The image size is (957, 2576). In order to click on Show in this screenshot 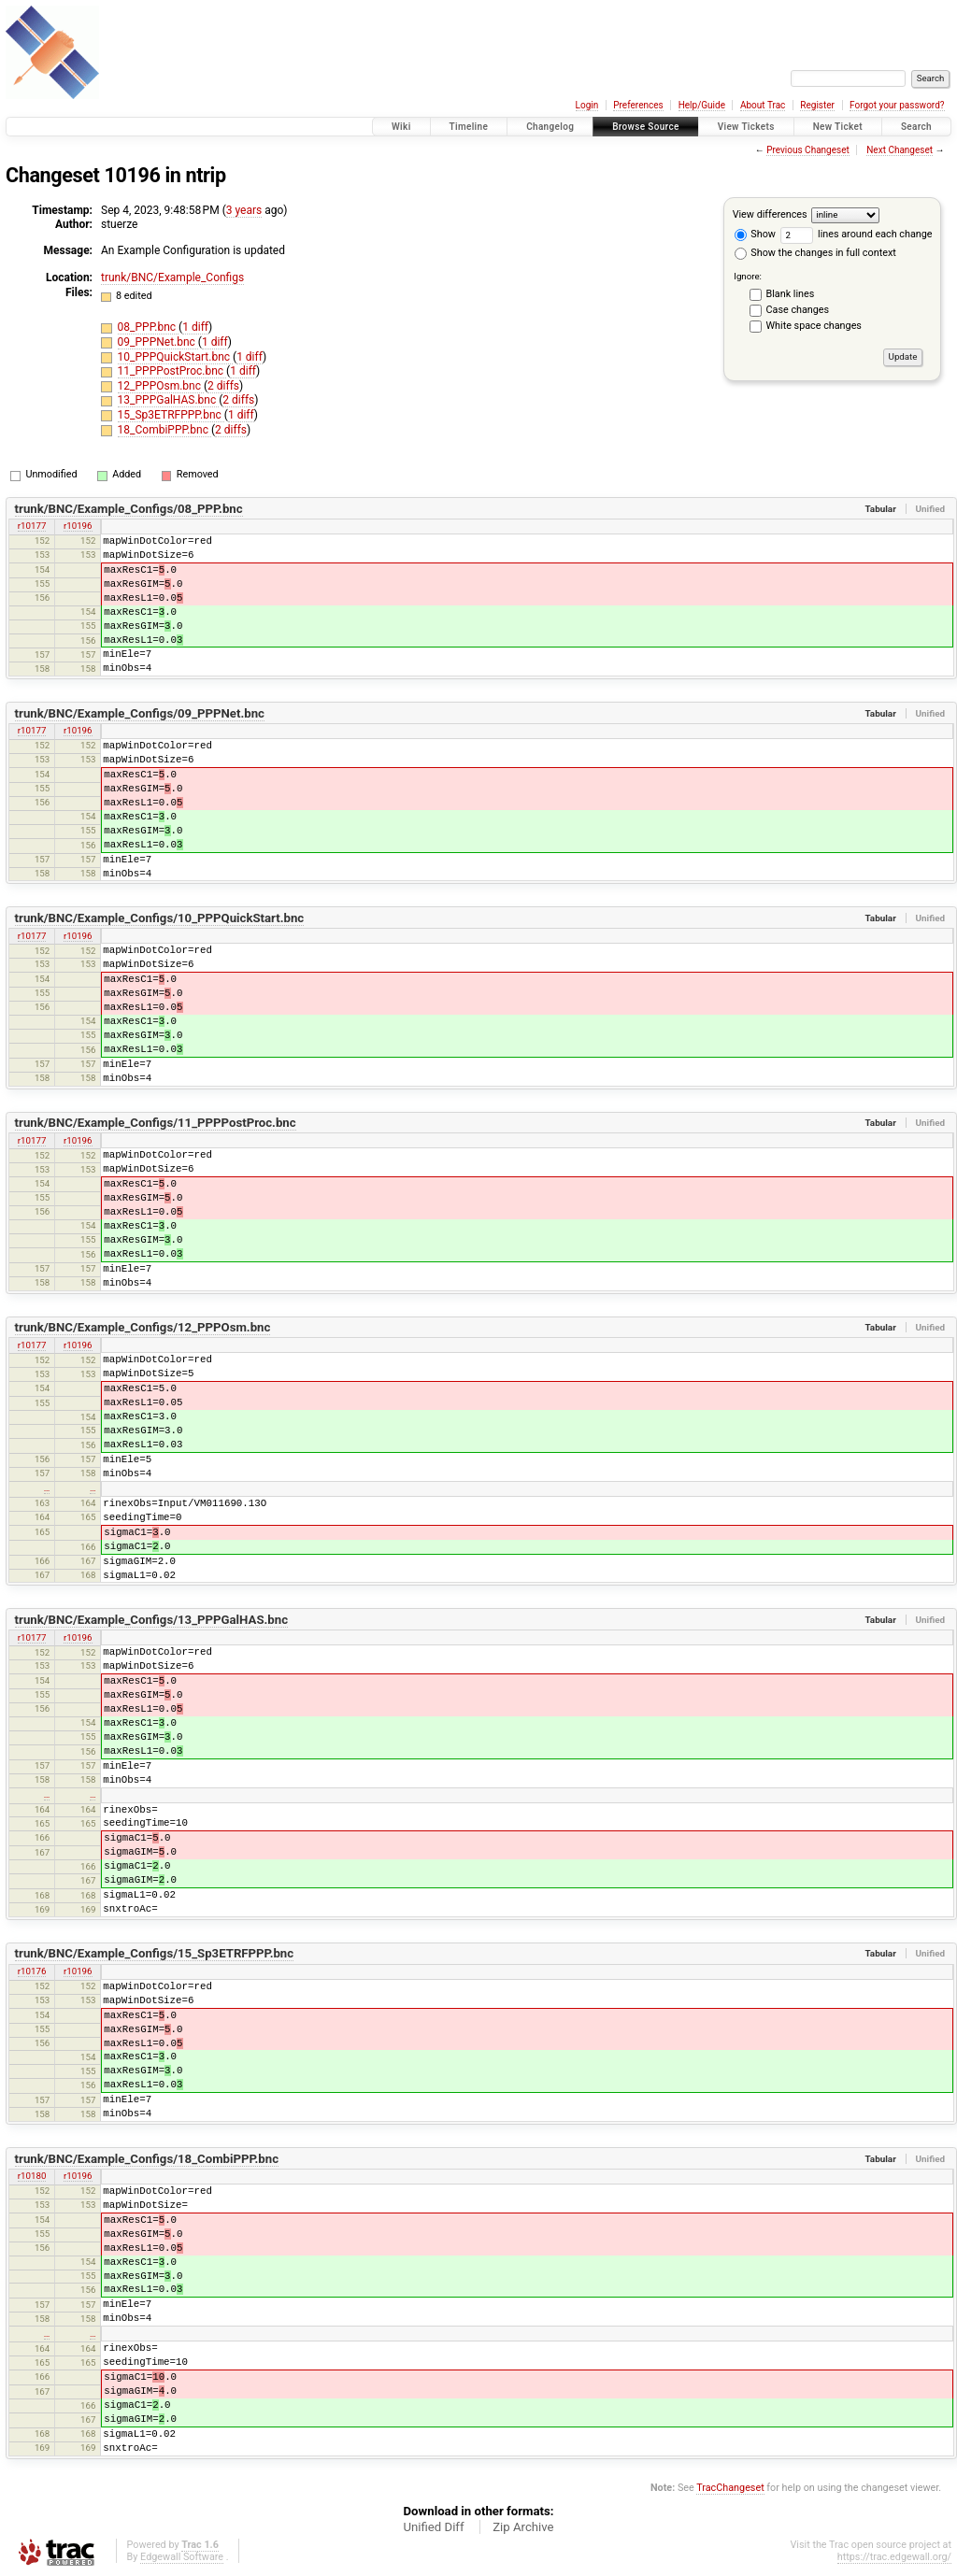, I will do `click(755, 234)`.